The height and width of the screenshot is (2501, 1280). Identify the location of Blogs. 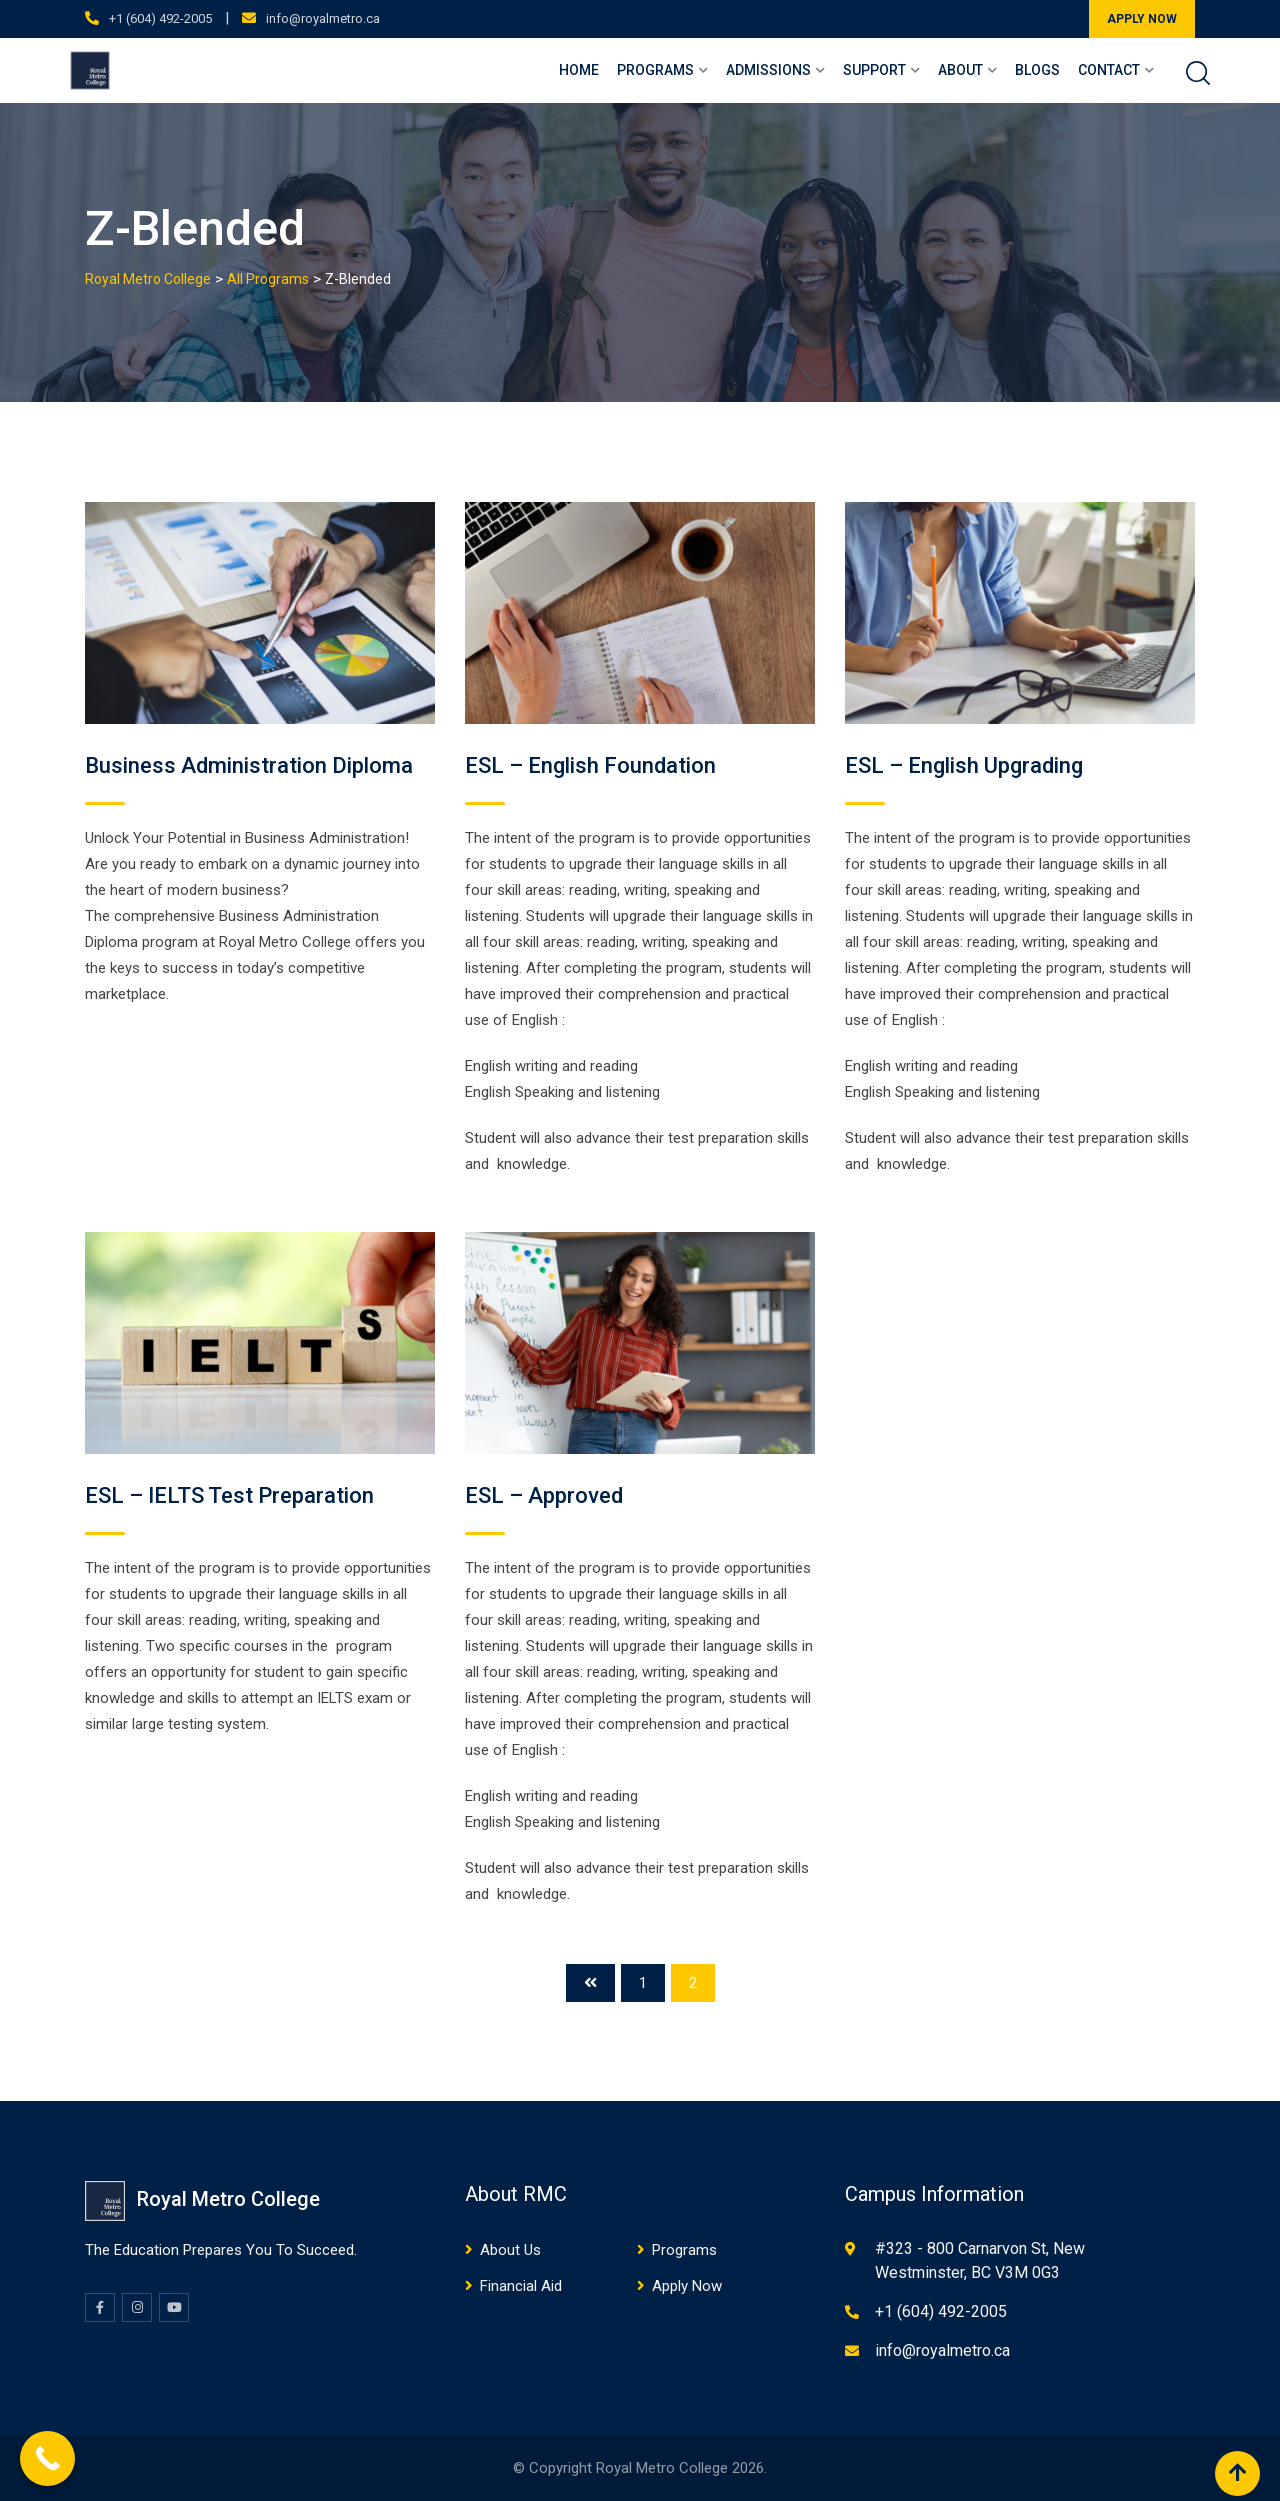
(1037, 70).